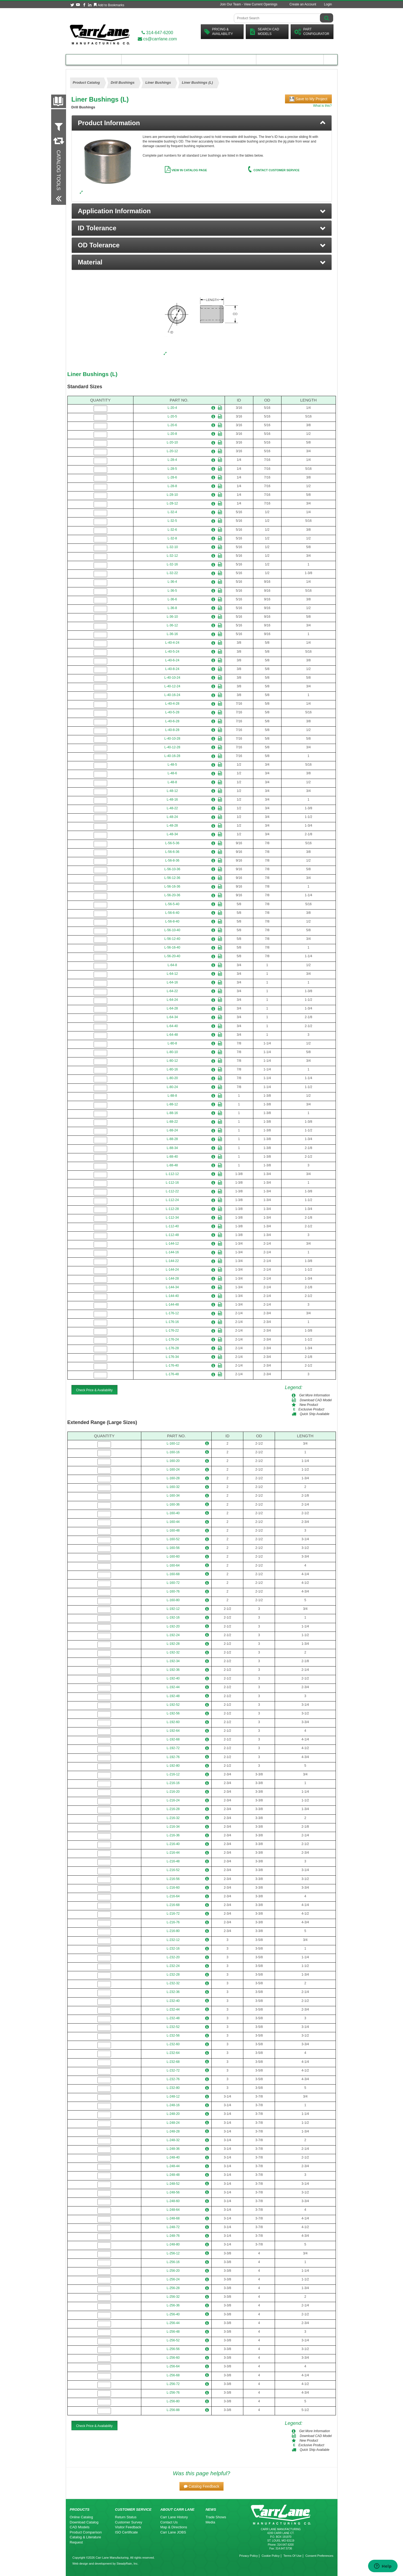 Image resolution: width=403 pixels, height=2576 pixels. Describe the element at coordinates (173, 2027) in the screenshot. I see `L-232-52` at that location.